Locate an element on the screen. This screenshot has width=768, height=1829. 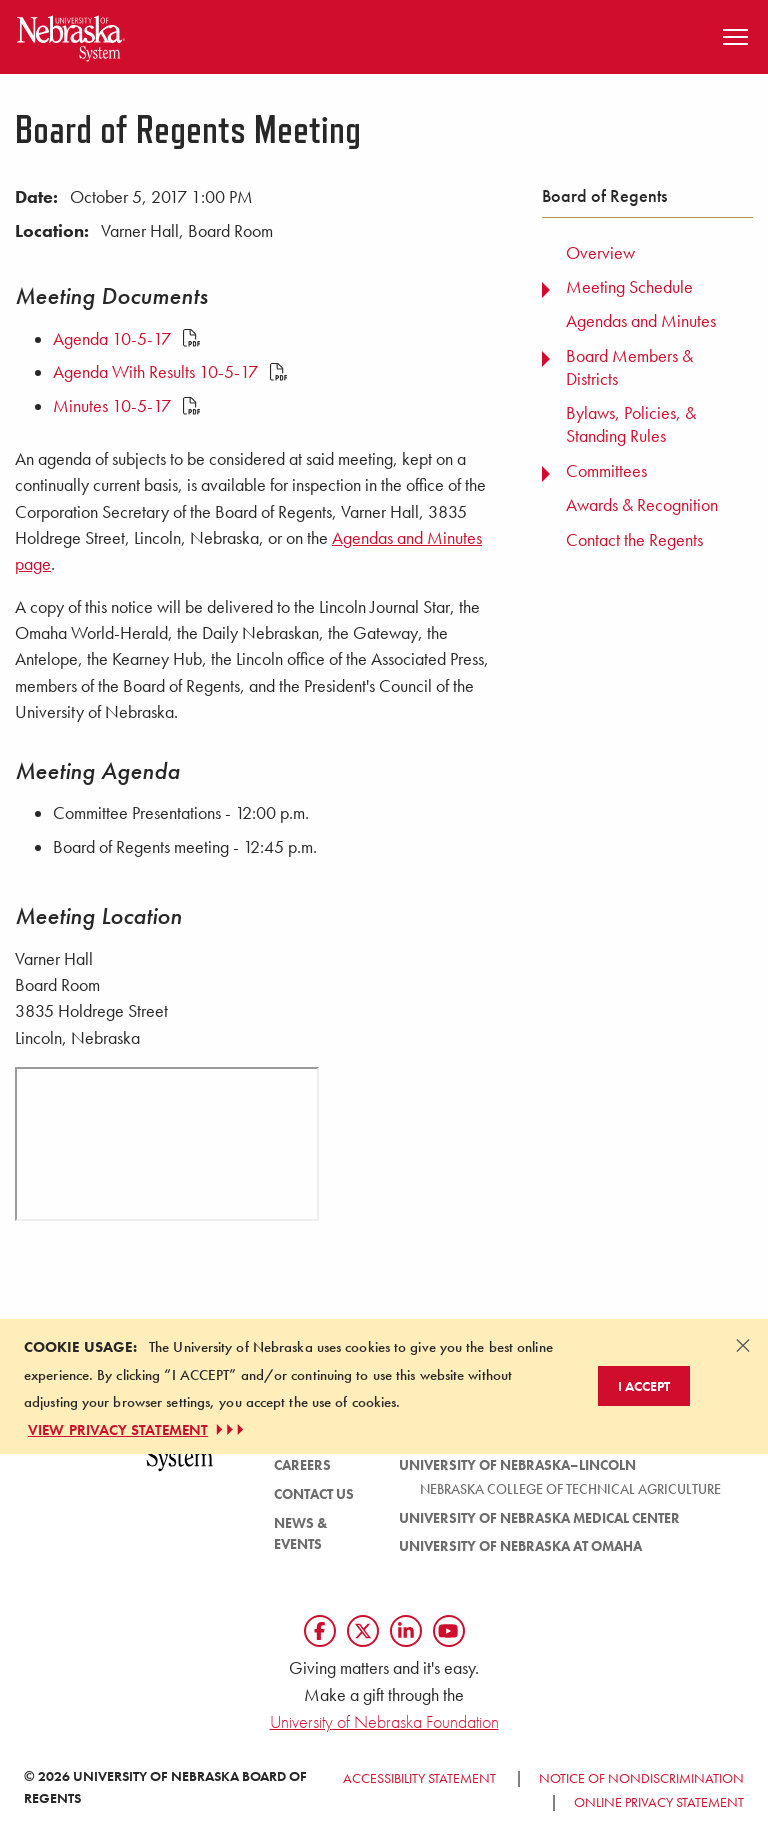
[Return to Home Page] is located at coordinates (71, 34).